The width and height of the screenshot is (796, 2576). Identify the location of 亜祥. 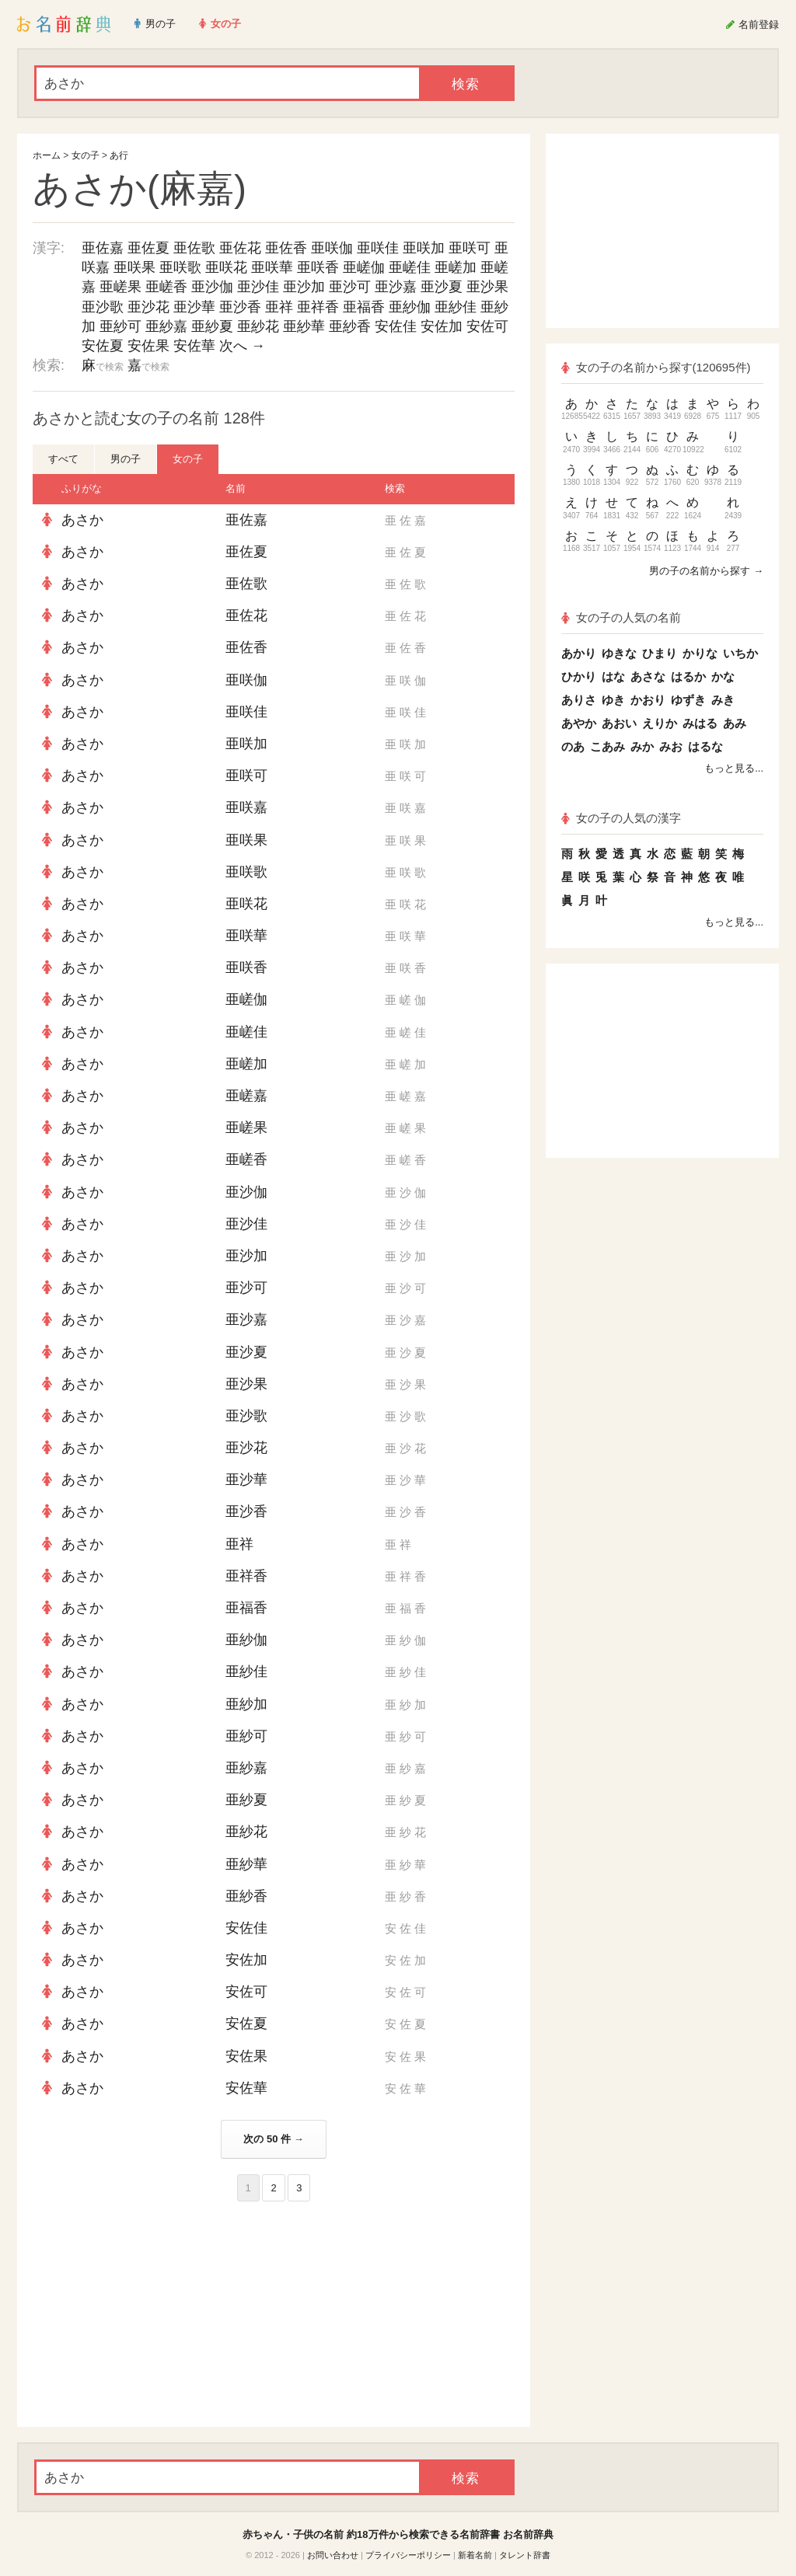
(279, 307).